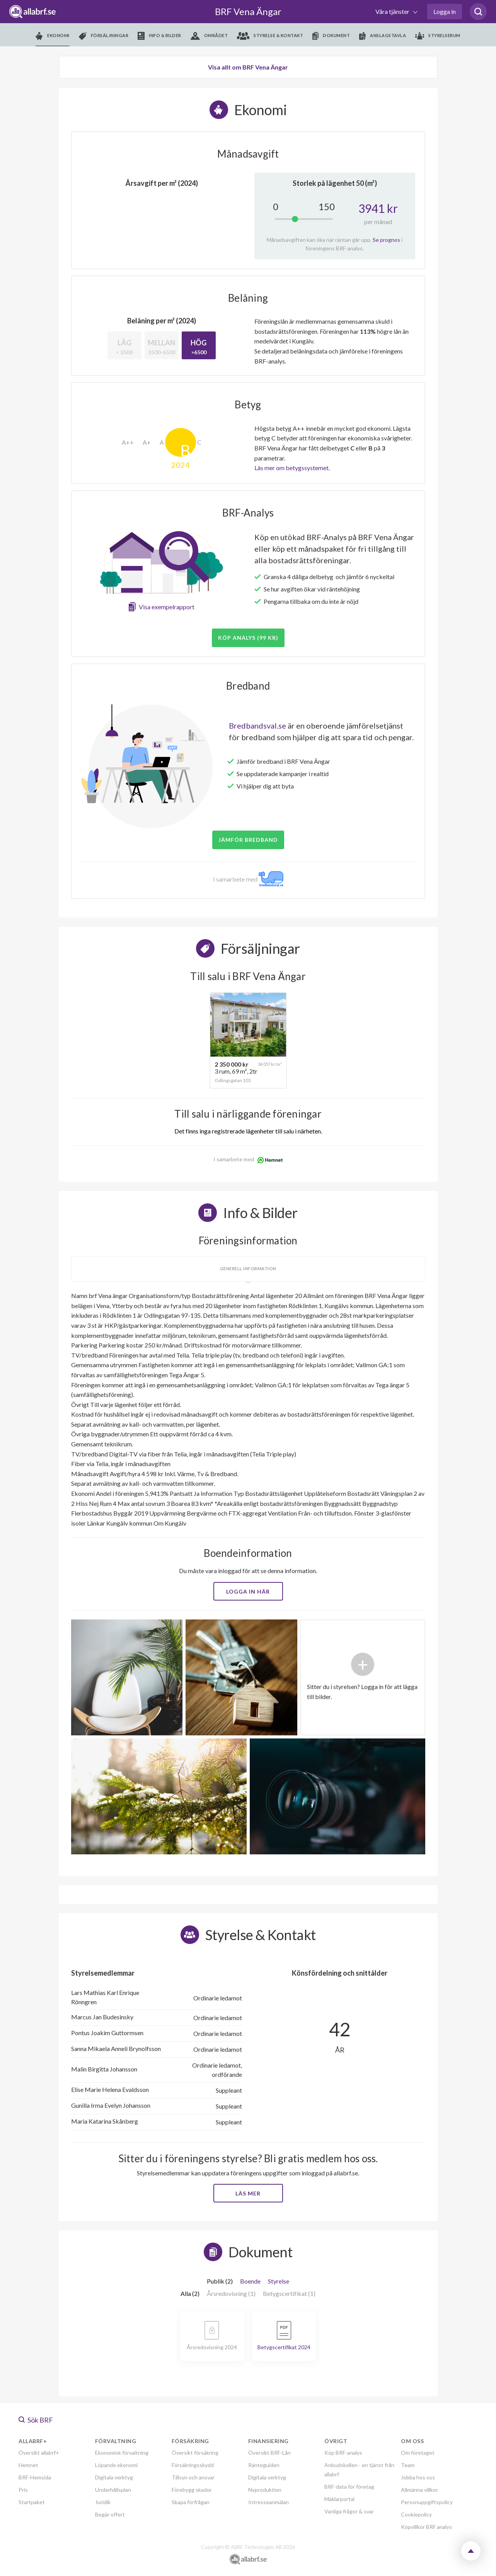 Image resolution: width=496 pixels, height=2576 pixels. Describe the element at coordinates (419, 2489) in the screenshot. I see `Allmänna villkor` at that location.